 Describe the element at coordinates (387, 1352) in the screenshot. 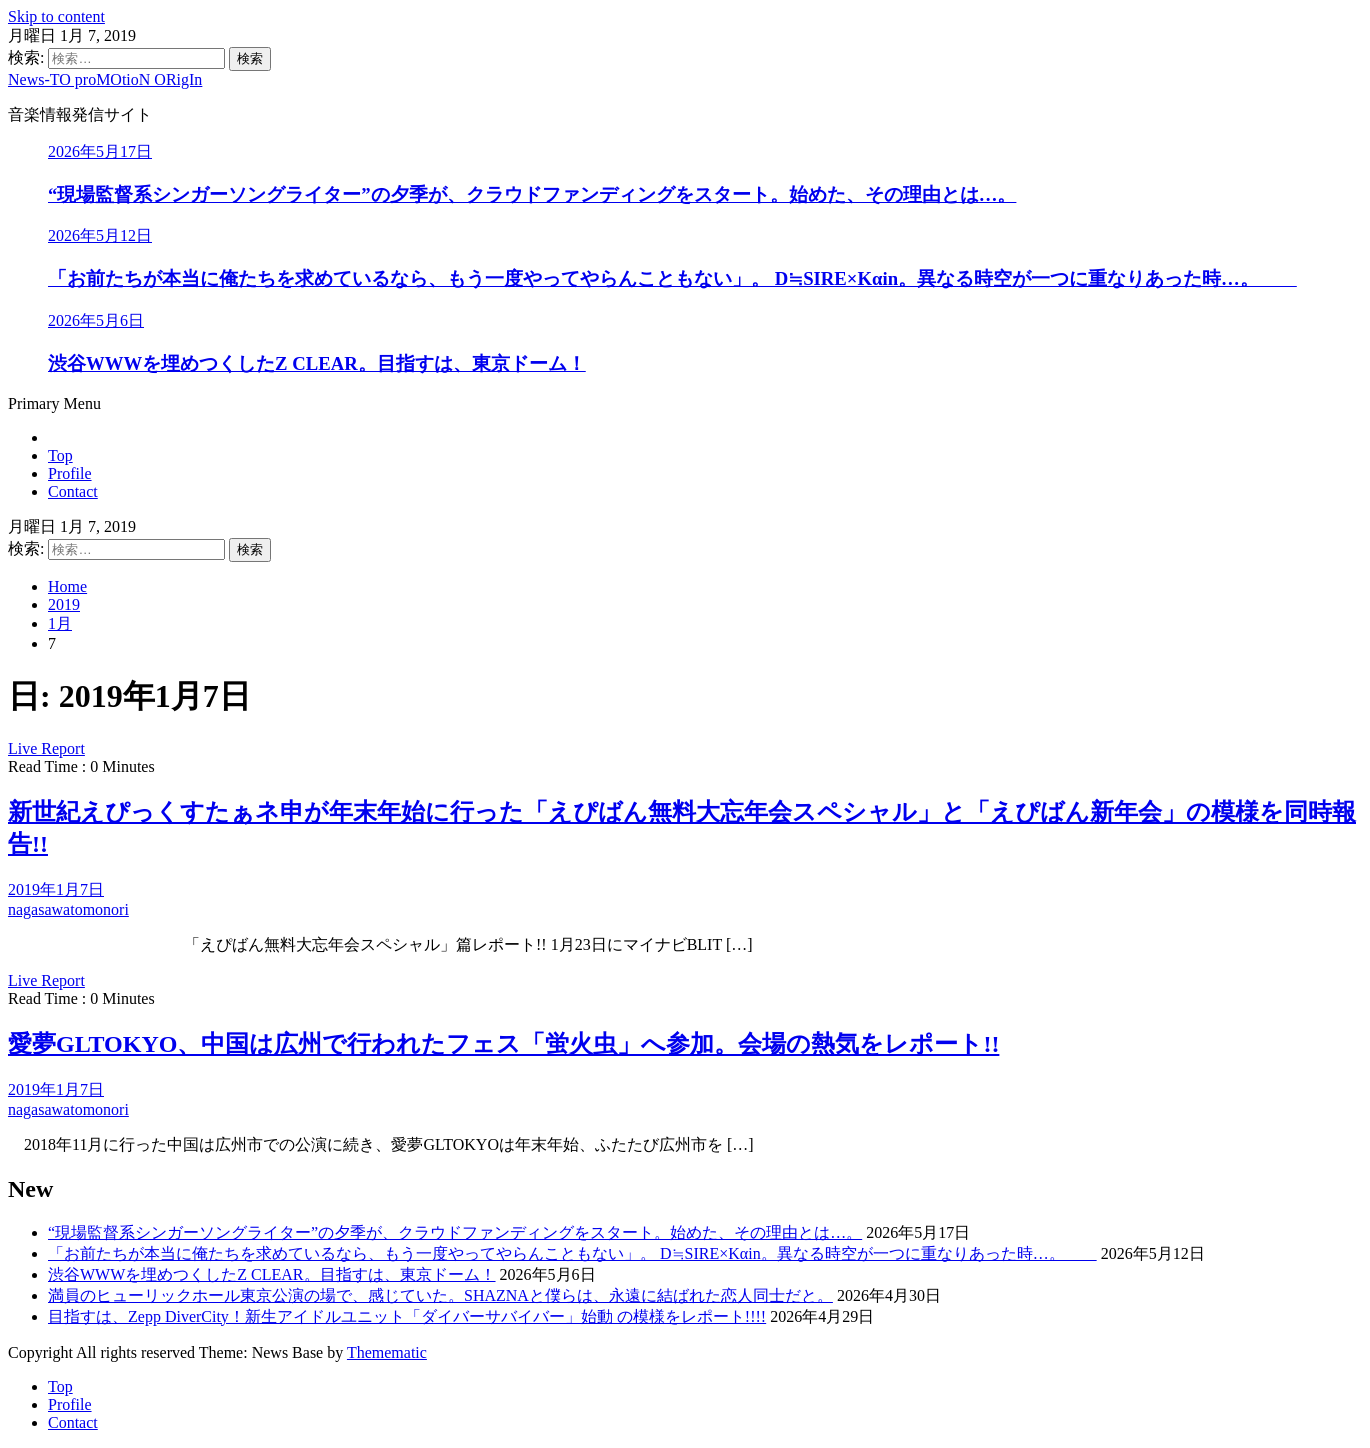

I see `Themematic` at that location.